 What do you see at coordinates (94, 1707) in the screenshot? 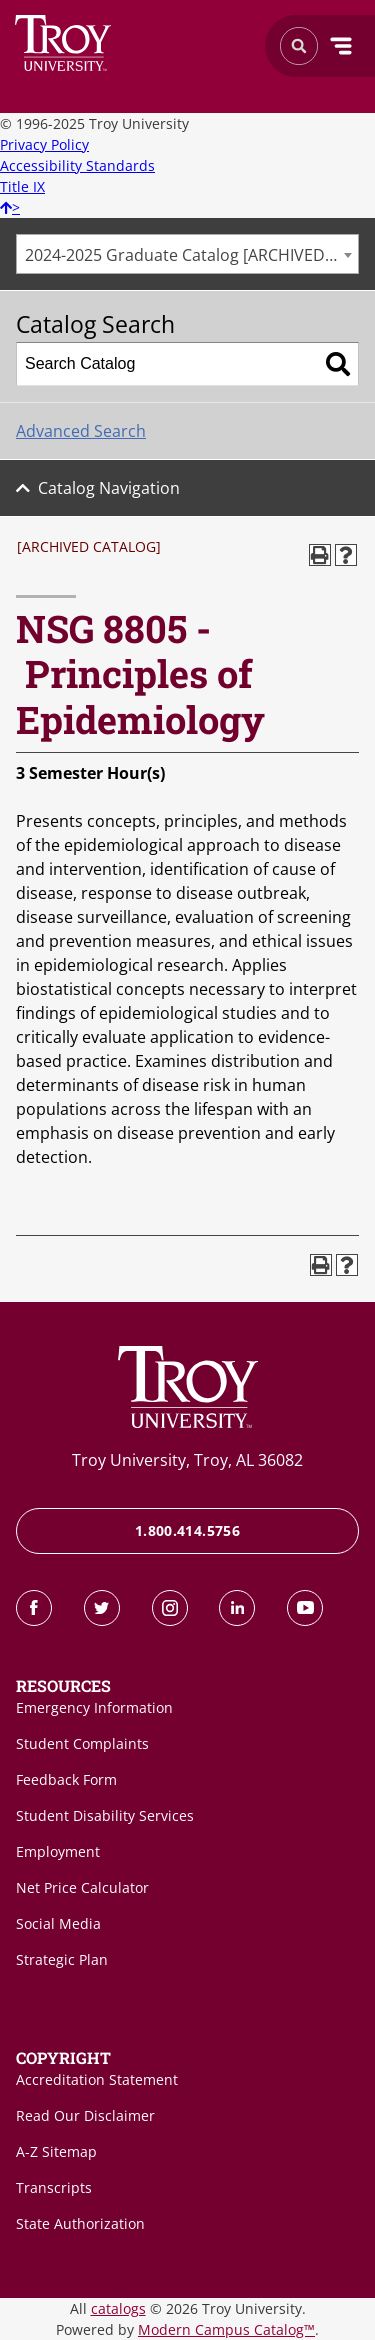
I see `Emergency Information` at bounding box center [94, 1707].